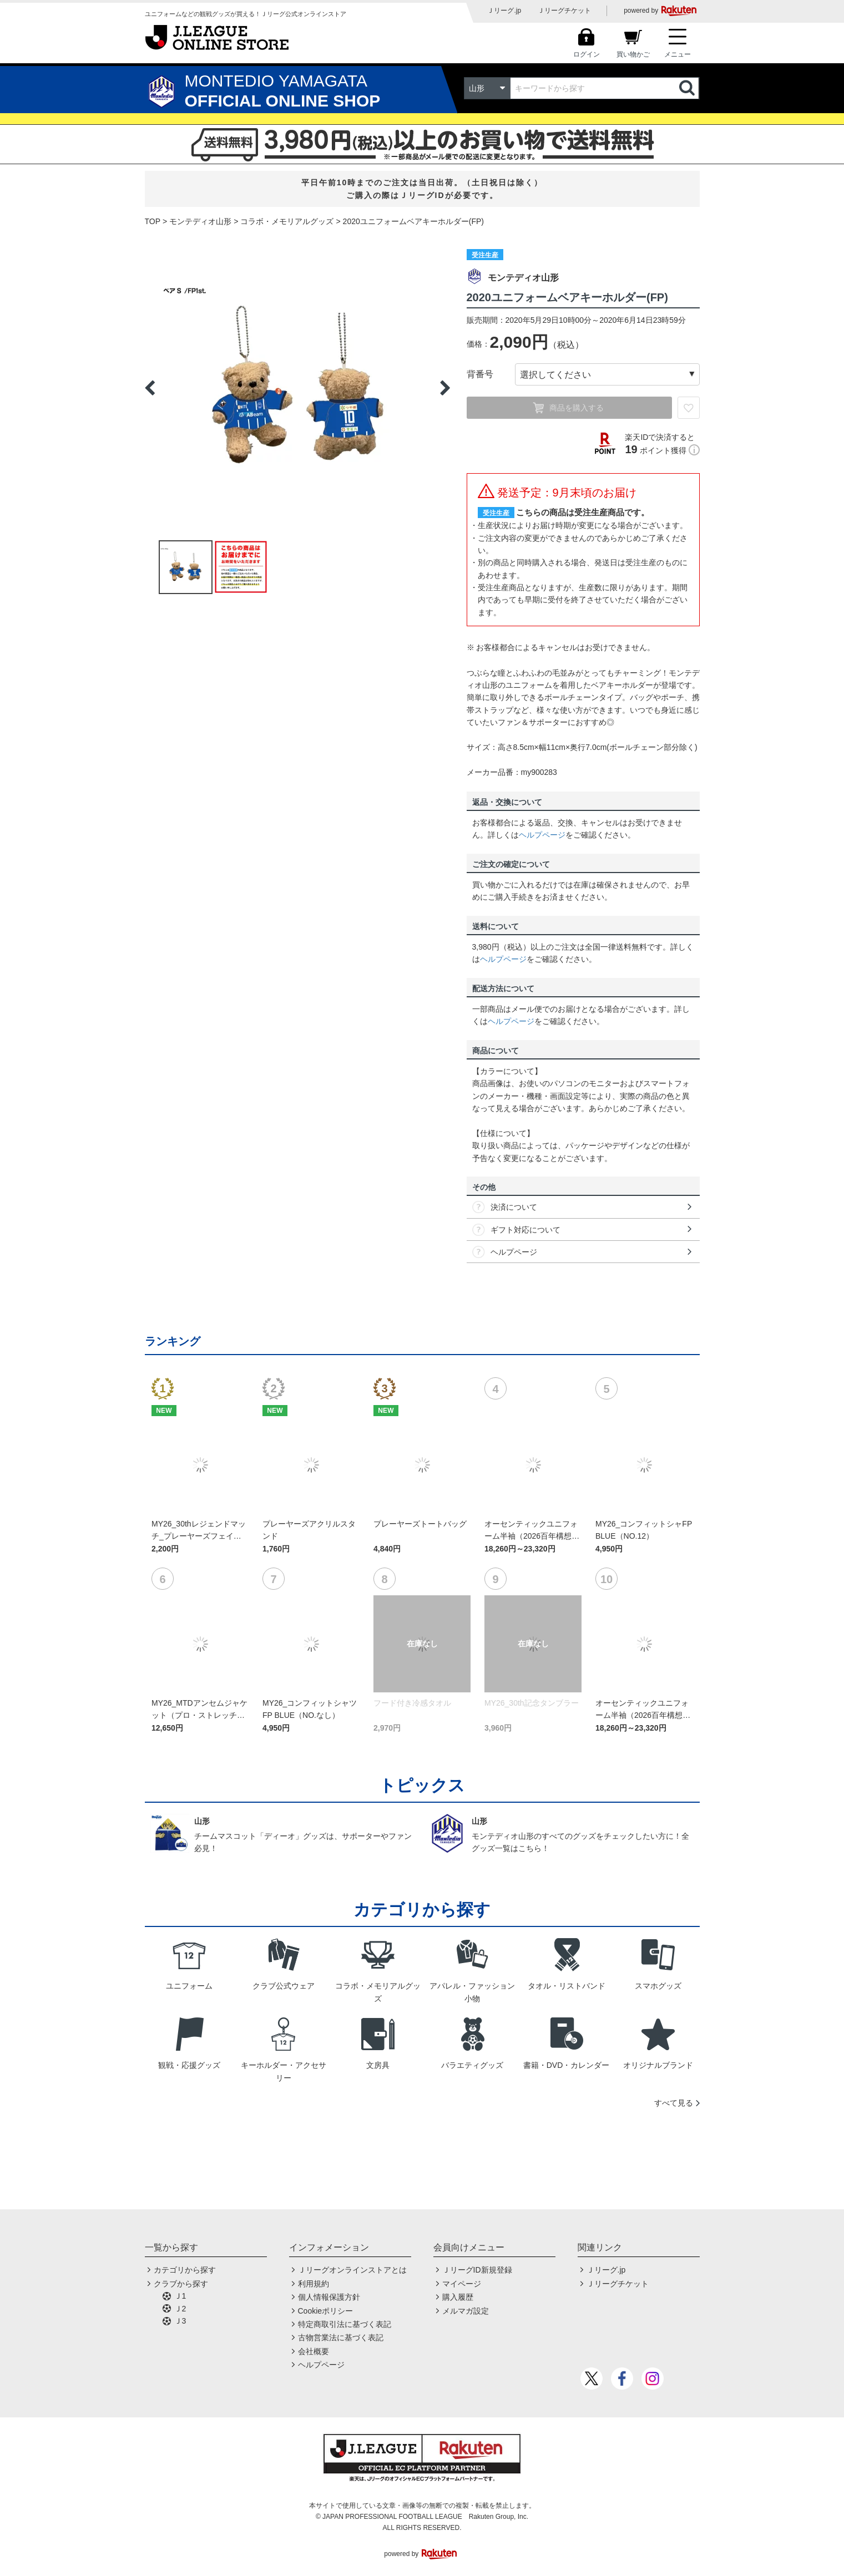  What do you see at coordinates (329, 2297) in the screenshot?
I see `個人情報保護方針` at bounding box center [329, 2297].